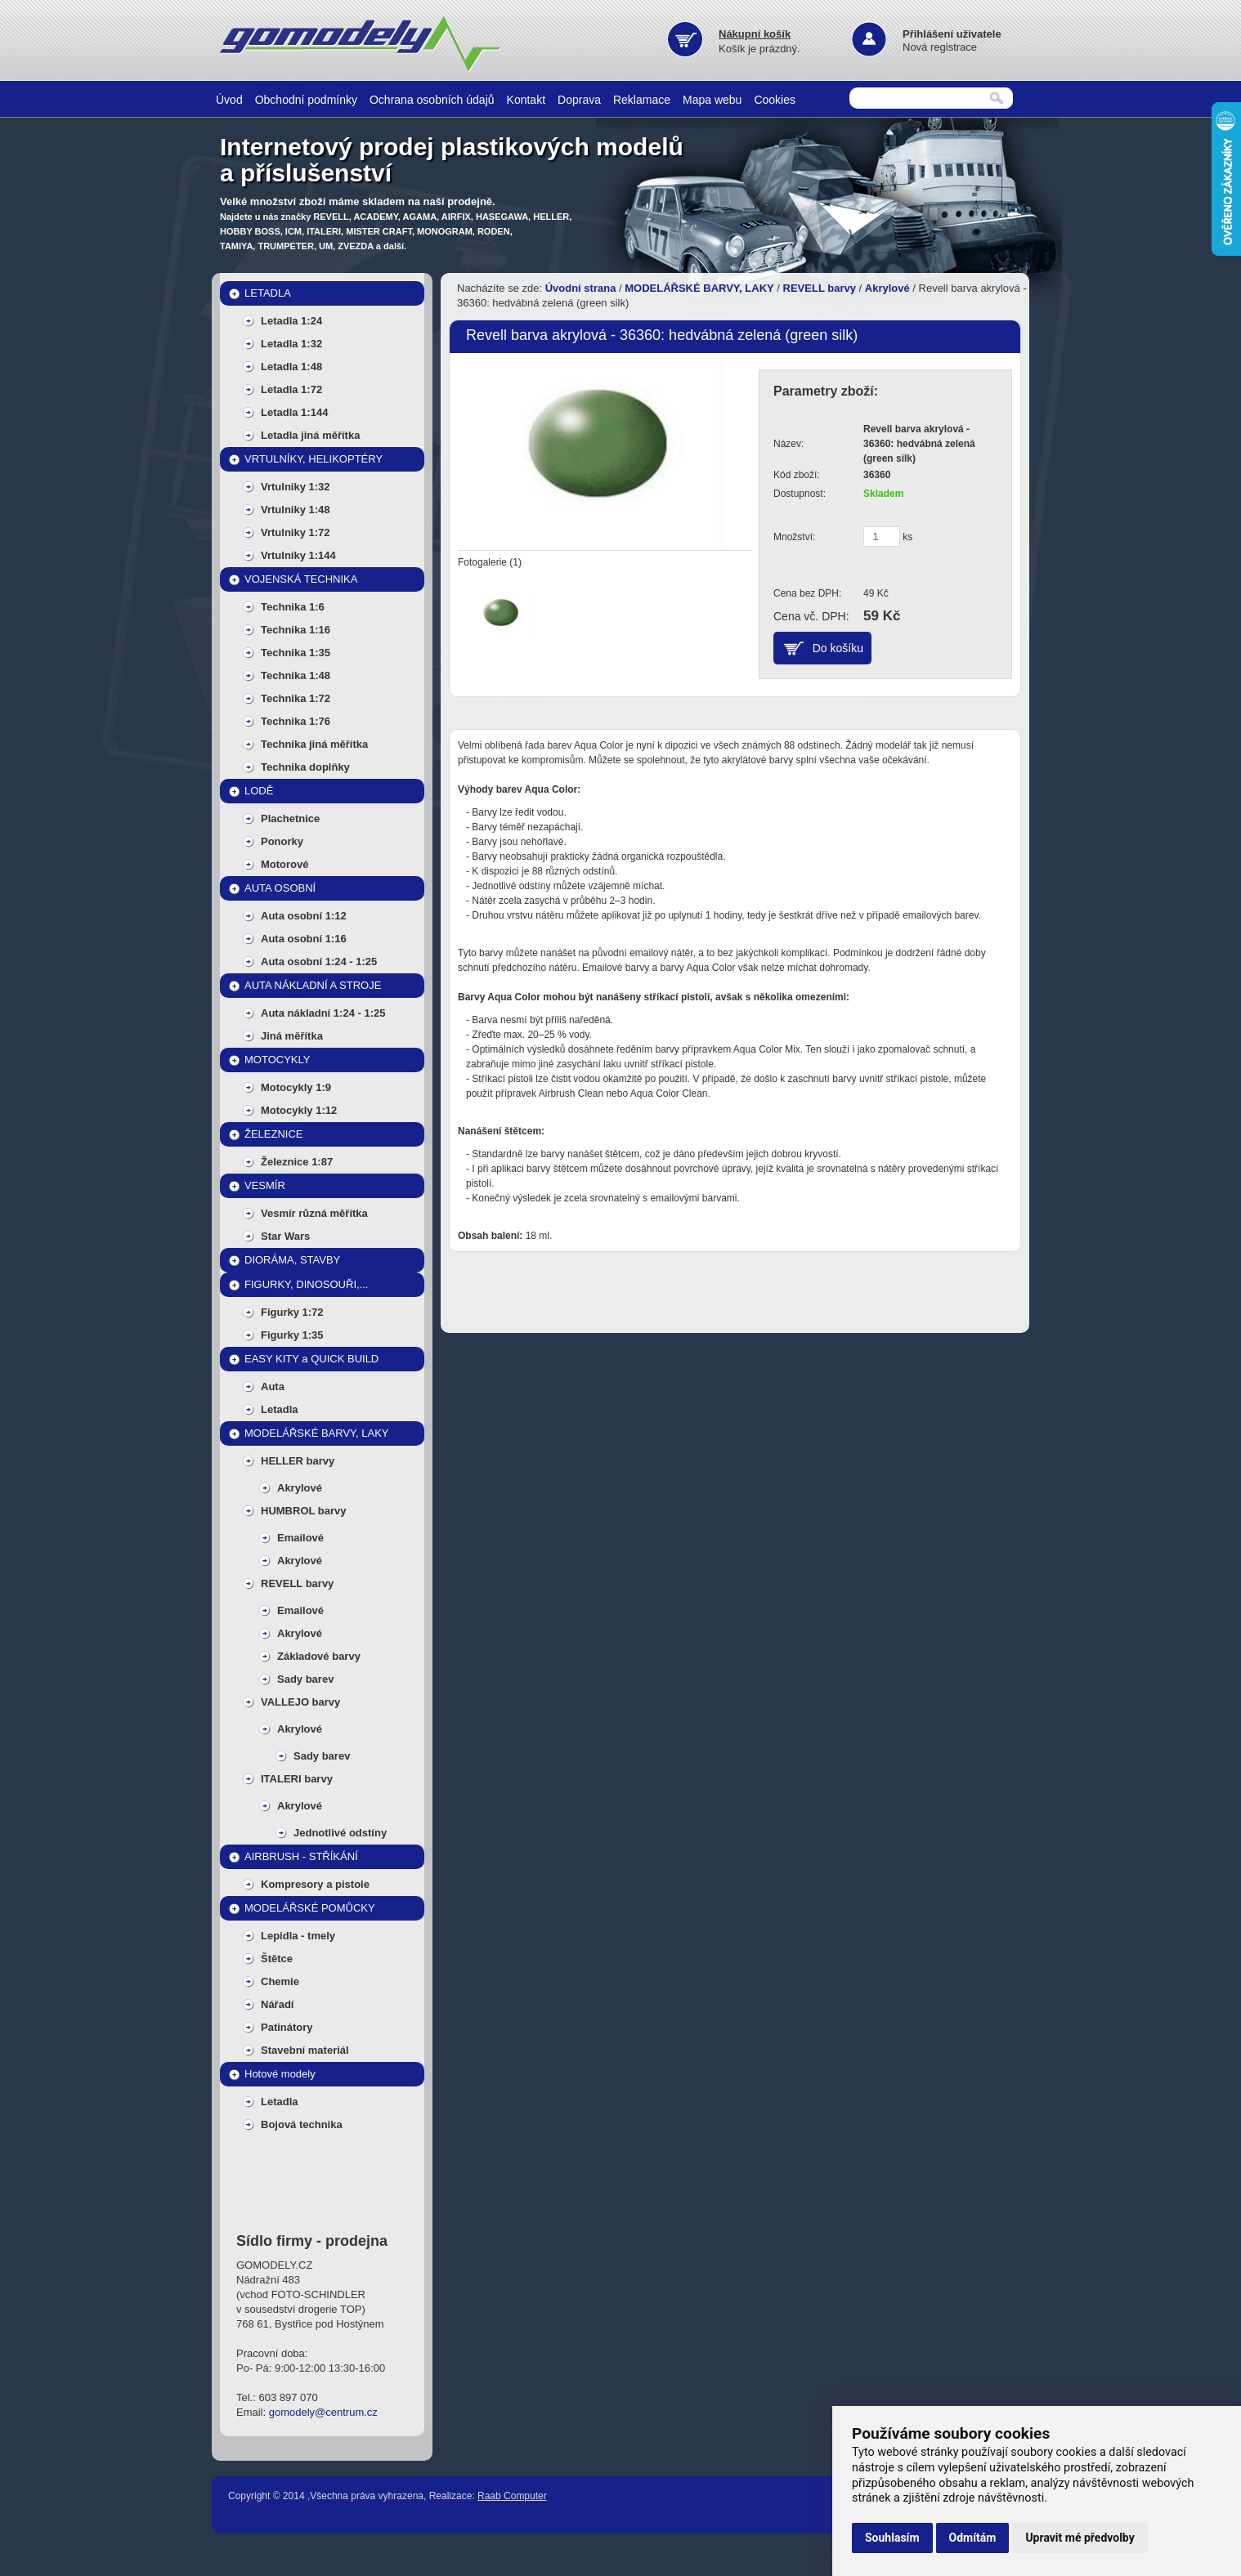 This screenshot has height=2576, width=1241. I want to click on Železnice 1:87, so click(297, 1162).